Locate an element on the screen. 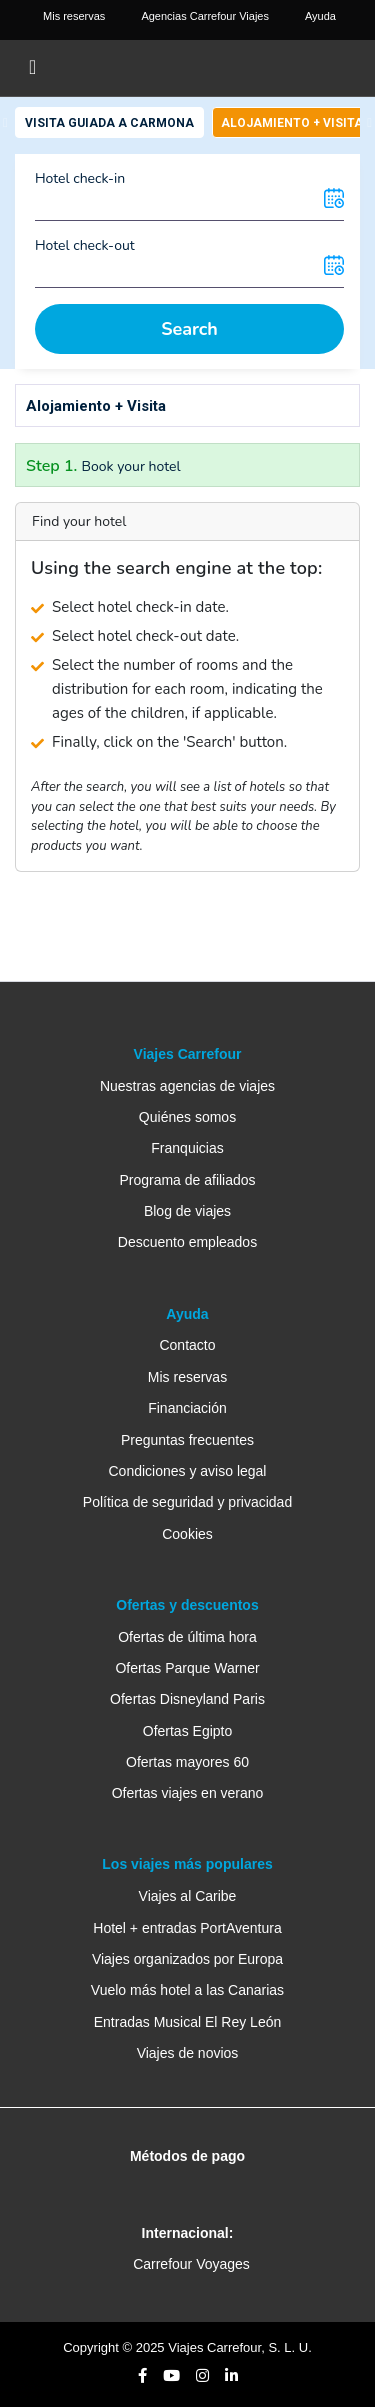 The width and height of the screenshot is (375, 2407). Mis reservas is located at coordinates (187, 1377).